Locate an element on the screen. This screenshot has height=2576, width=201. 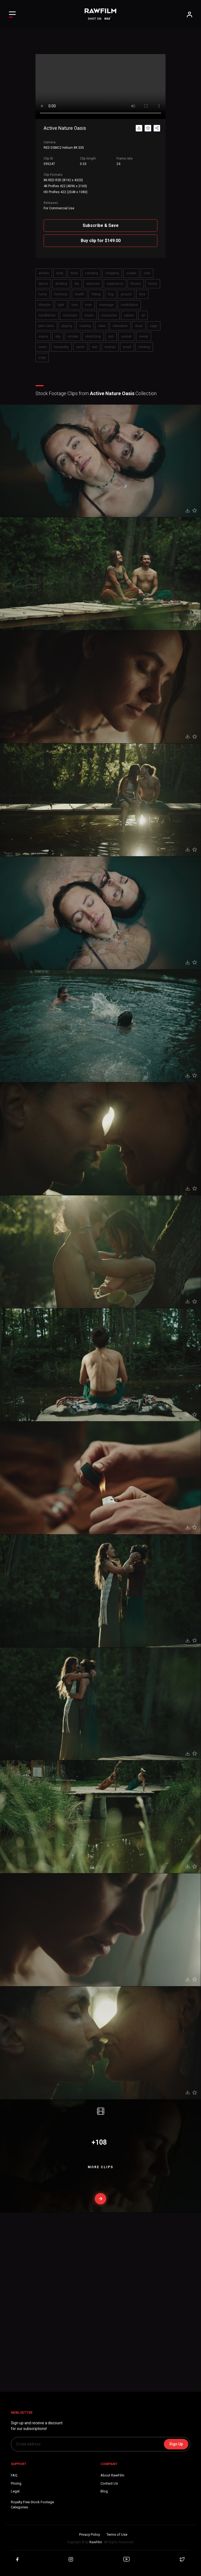
playing is located at coordinates (66, 326).